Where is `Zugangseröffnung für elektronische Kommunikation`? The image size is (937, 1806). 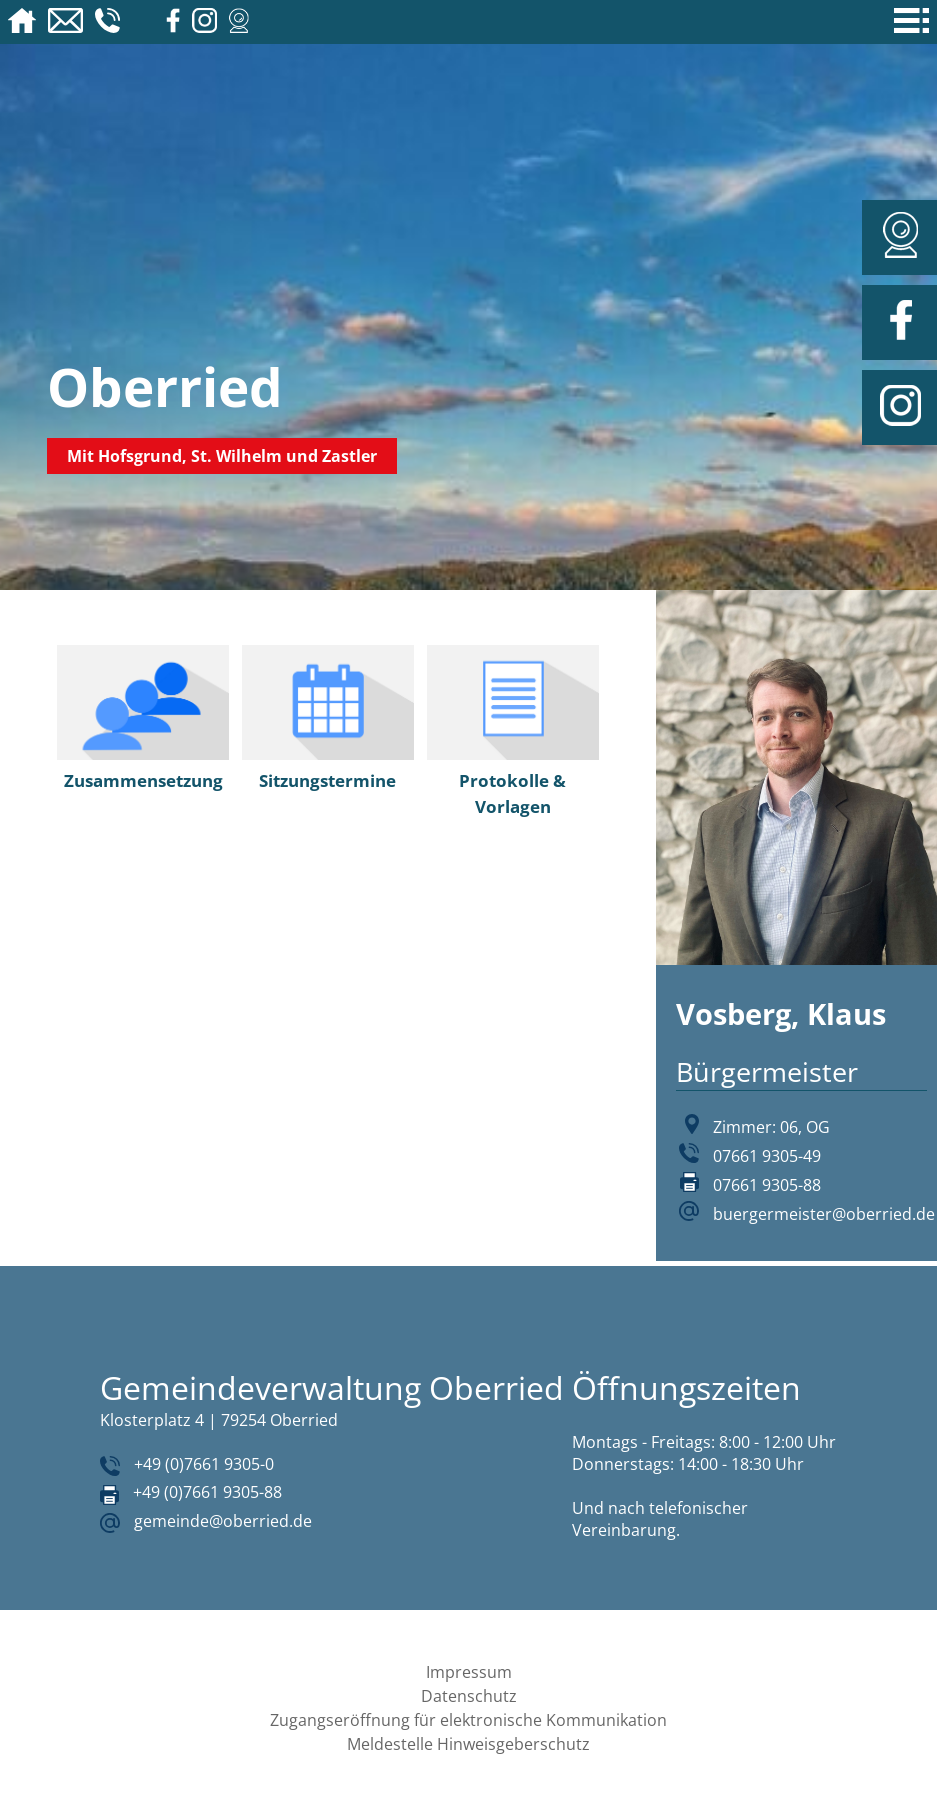
Zugangseröffnung für elektronische Kommunikation is located at coordinates (468, 1720).